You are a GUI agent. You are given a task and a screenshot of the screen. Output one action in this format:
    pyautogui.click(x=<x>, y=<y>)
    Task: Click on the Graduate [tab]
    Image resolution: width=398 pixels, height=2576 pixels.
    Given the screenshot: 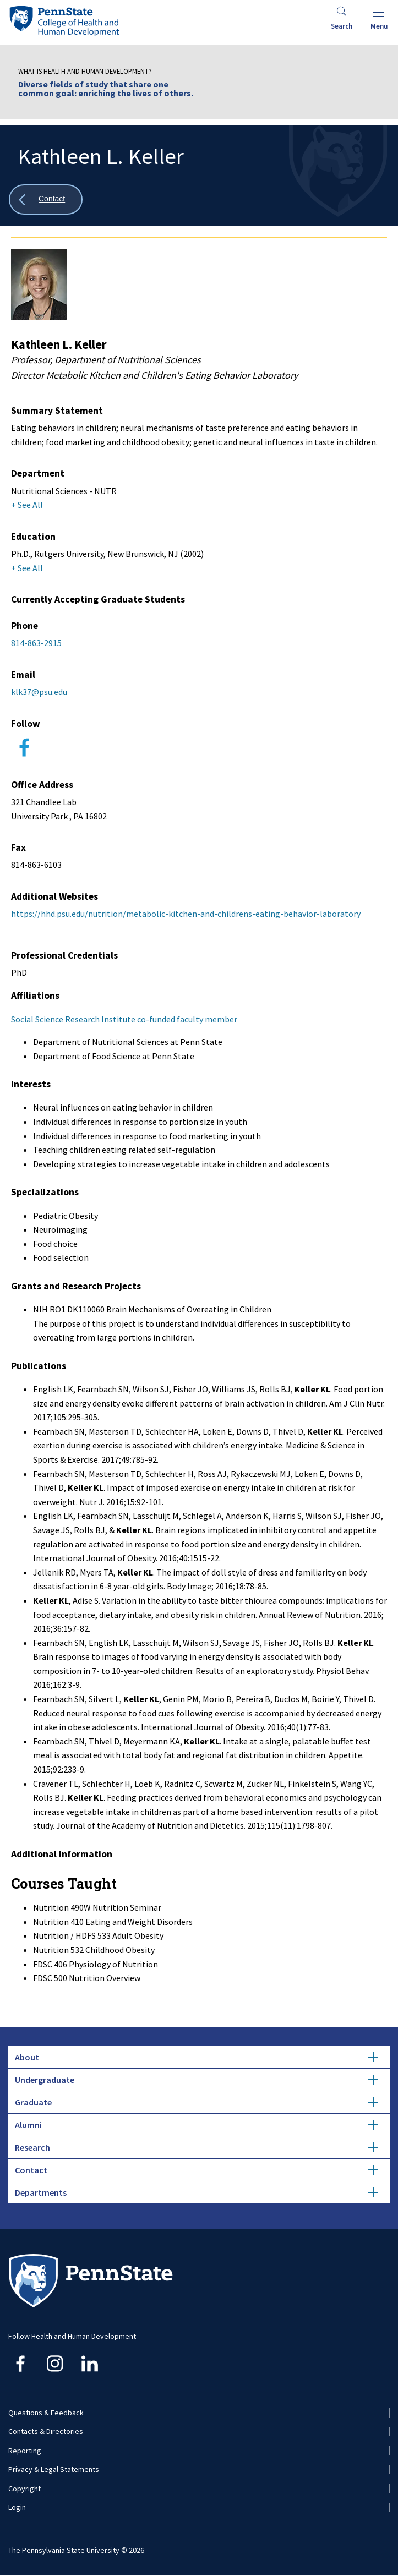 What is the action you would take?
    pyautogui.click(x=196, y=2102)
    